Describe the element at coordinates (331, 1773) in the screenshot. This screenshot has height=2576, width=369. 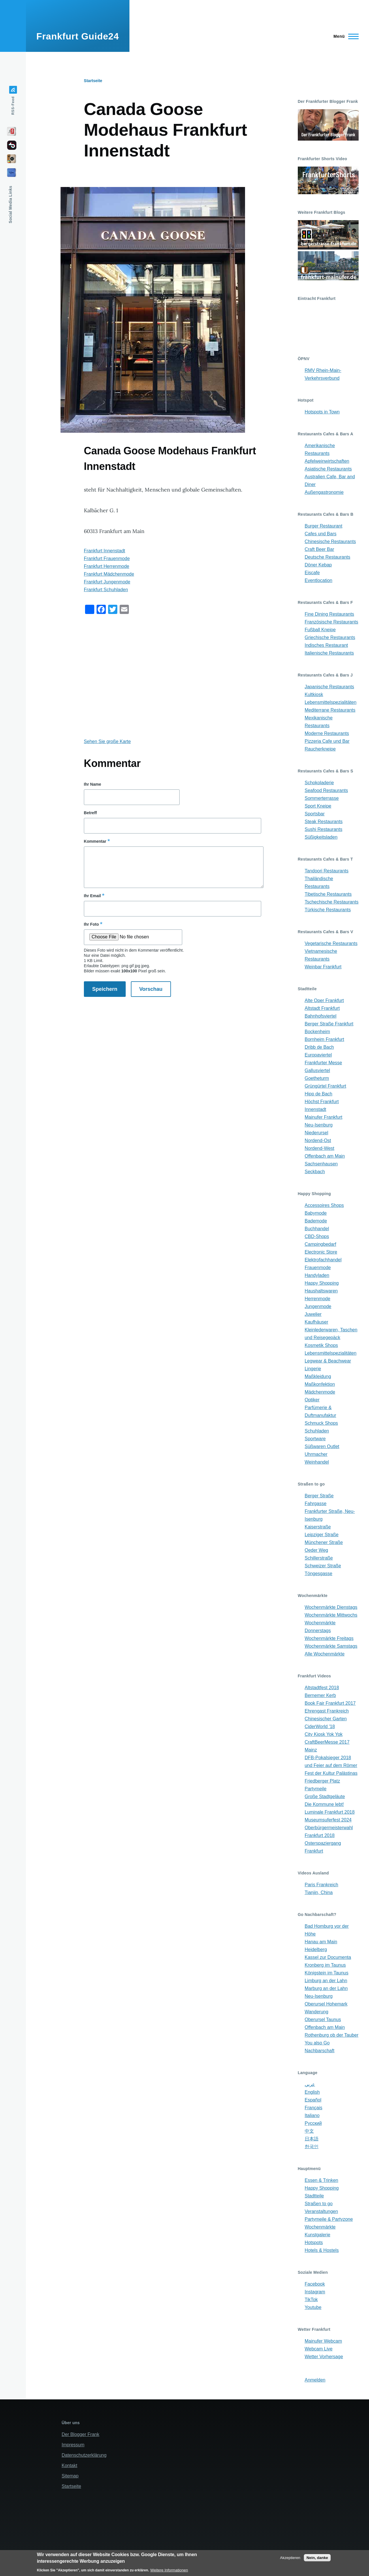
I see `Fest der Kultur Palästinas` at that location.